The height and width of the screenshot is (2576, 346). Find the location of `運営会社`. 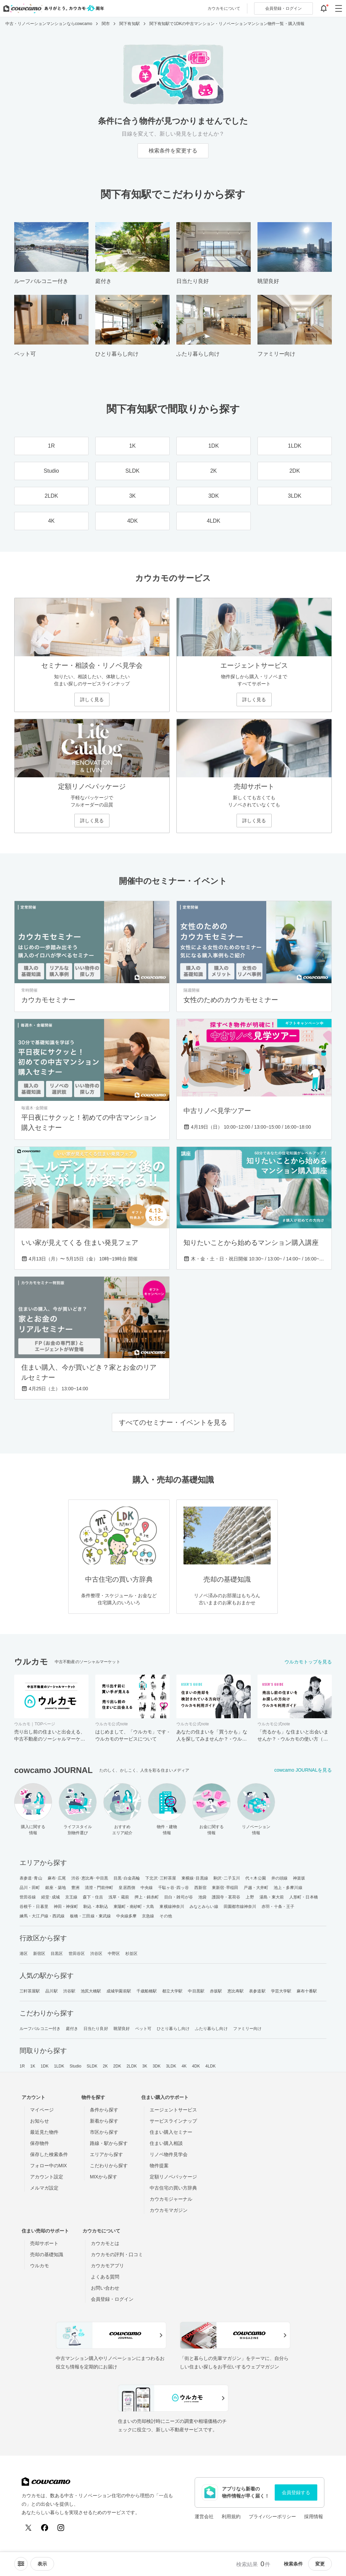

運営会社 is located at coordinates (204, 2516).